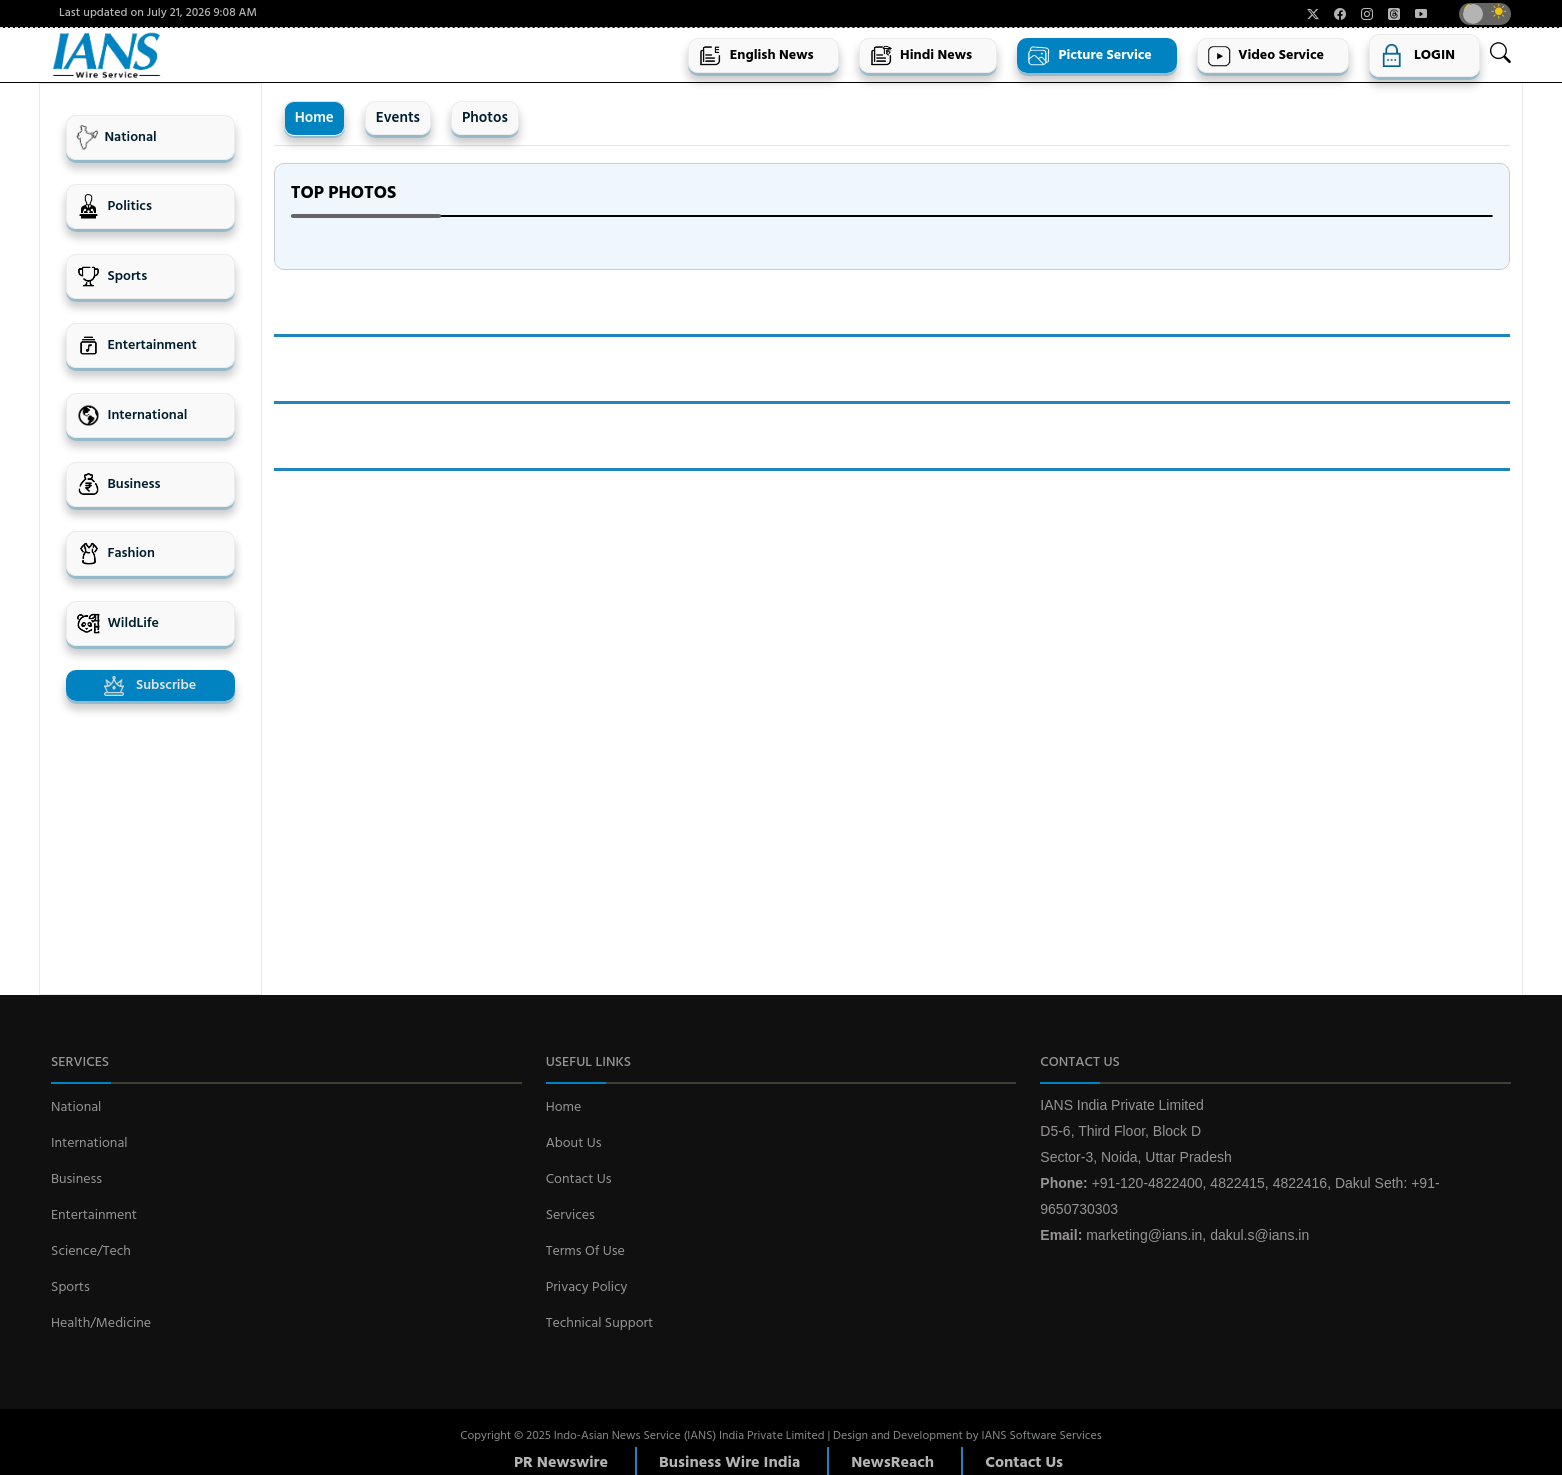 This screenshot has height=1475, width=1562. Describe the element at coordinates (600, 1323) in the screenshot. I see `Technical Support` at that location.